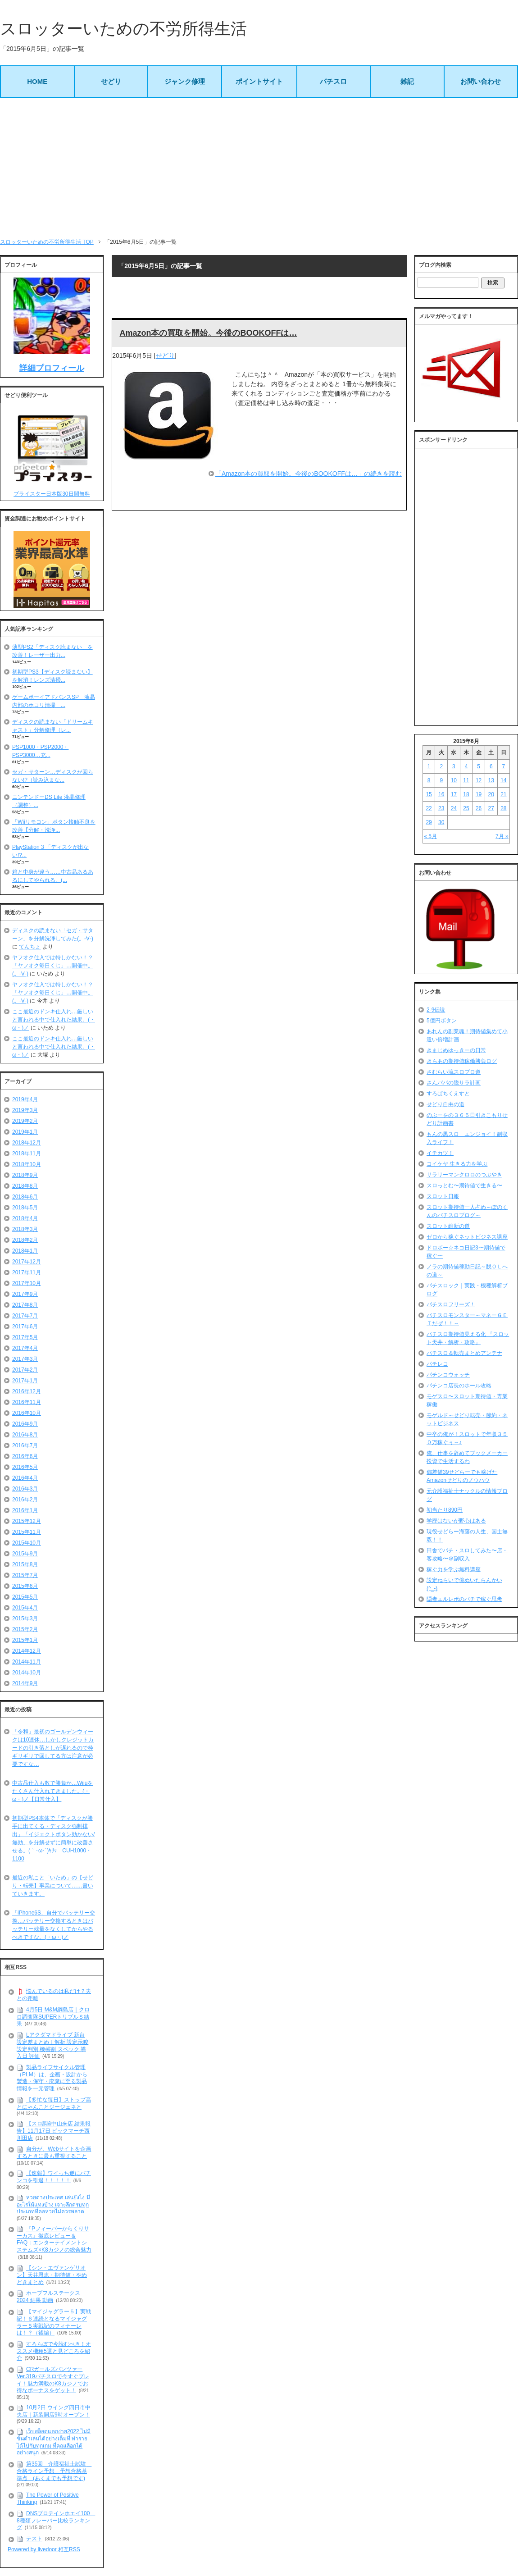 This screenshot has height=2576, width=518. I want to click on 23 [2015年6月23日 に投稿を公開], so click(441, 808).